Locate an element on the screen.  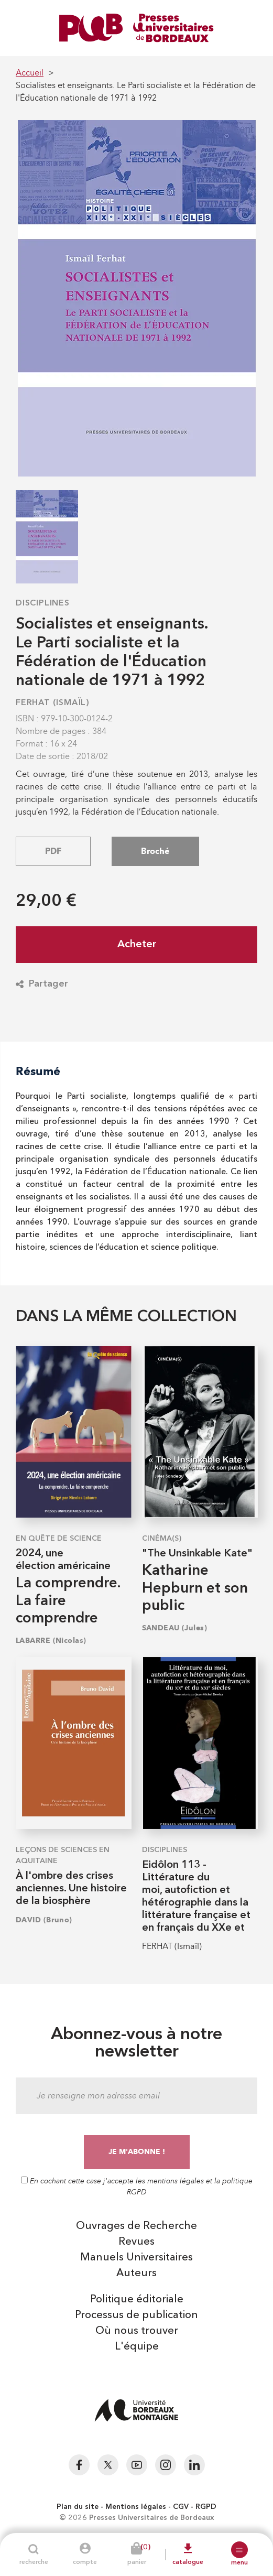
En quête de science is located at coordinates (59, 1538).